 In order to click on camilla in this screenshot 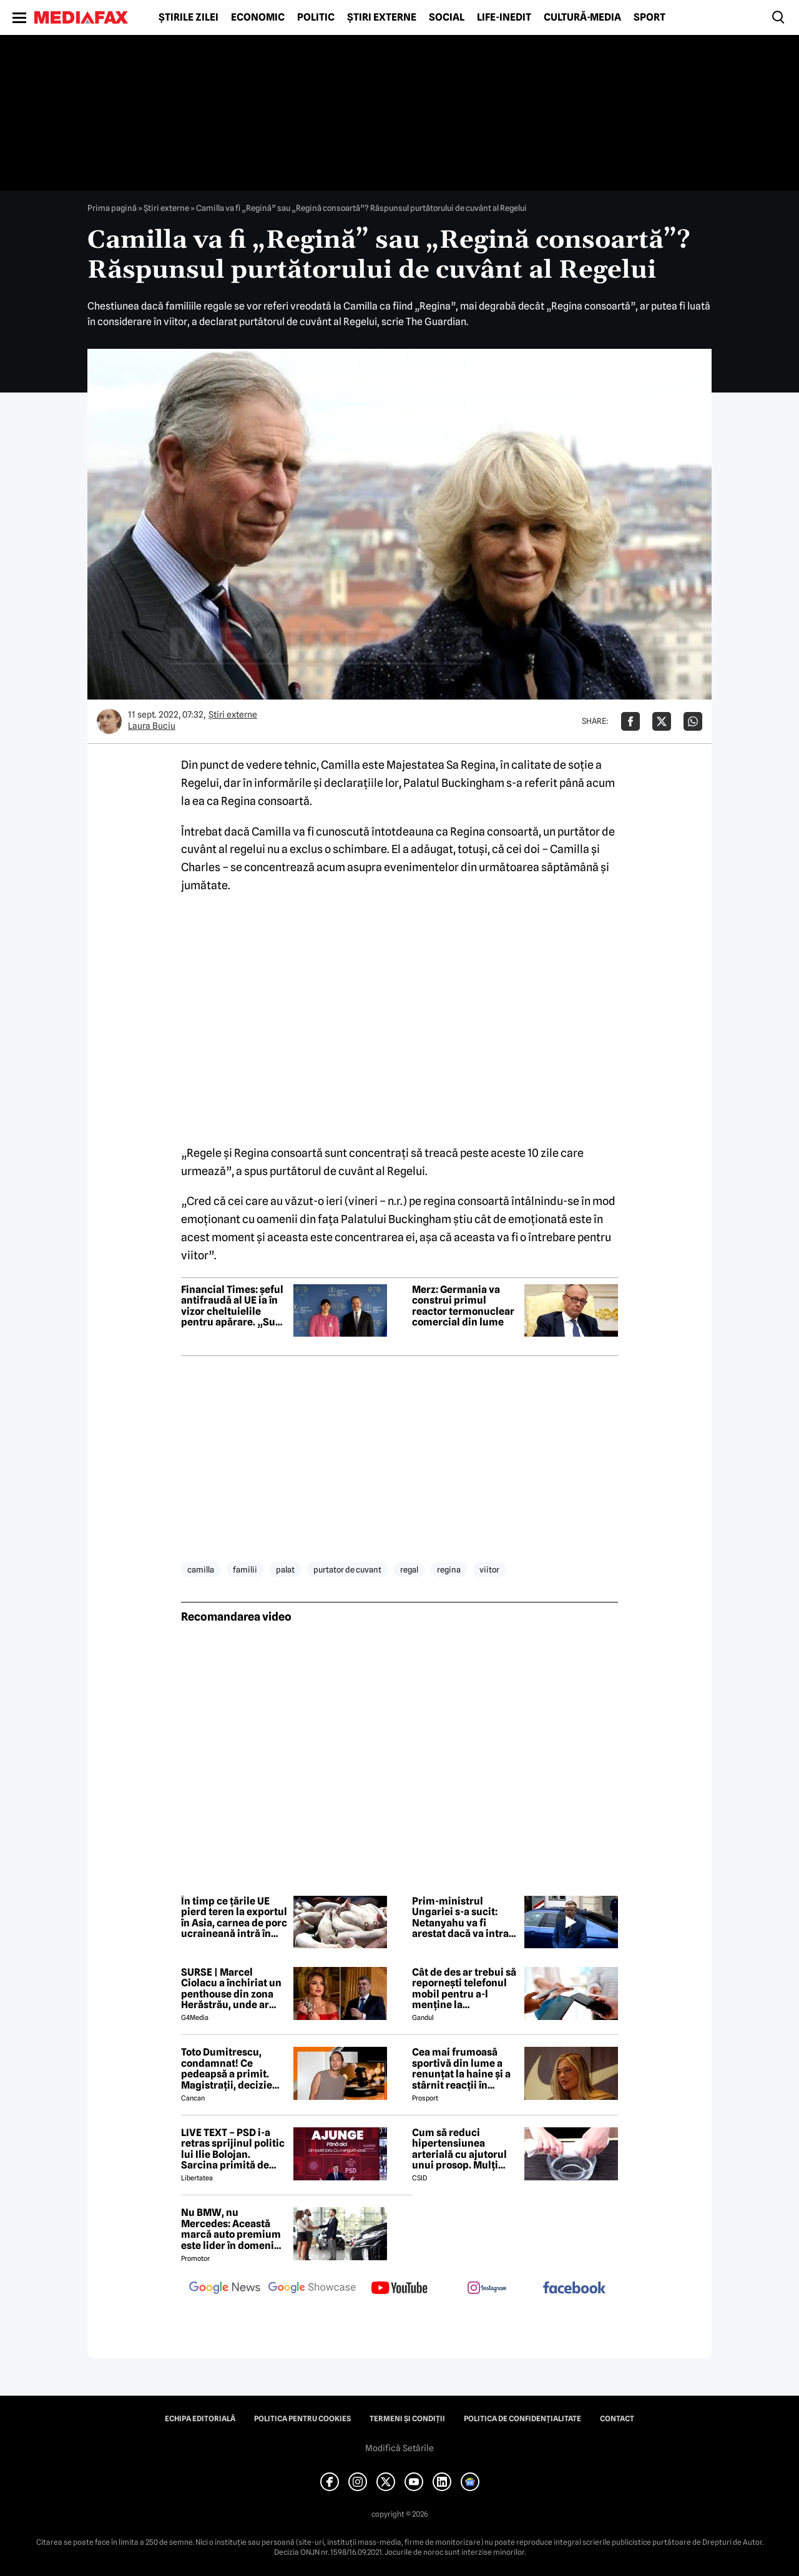, I will do `click(200, 1569)`.